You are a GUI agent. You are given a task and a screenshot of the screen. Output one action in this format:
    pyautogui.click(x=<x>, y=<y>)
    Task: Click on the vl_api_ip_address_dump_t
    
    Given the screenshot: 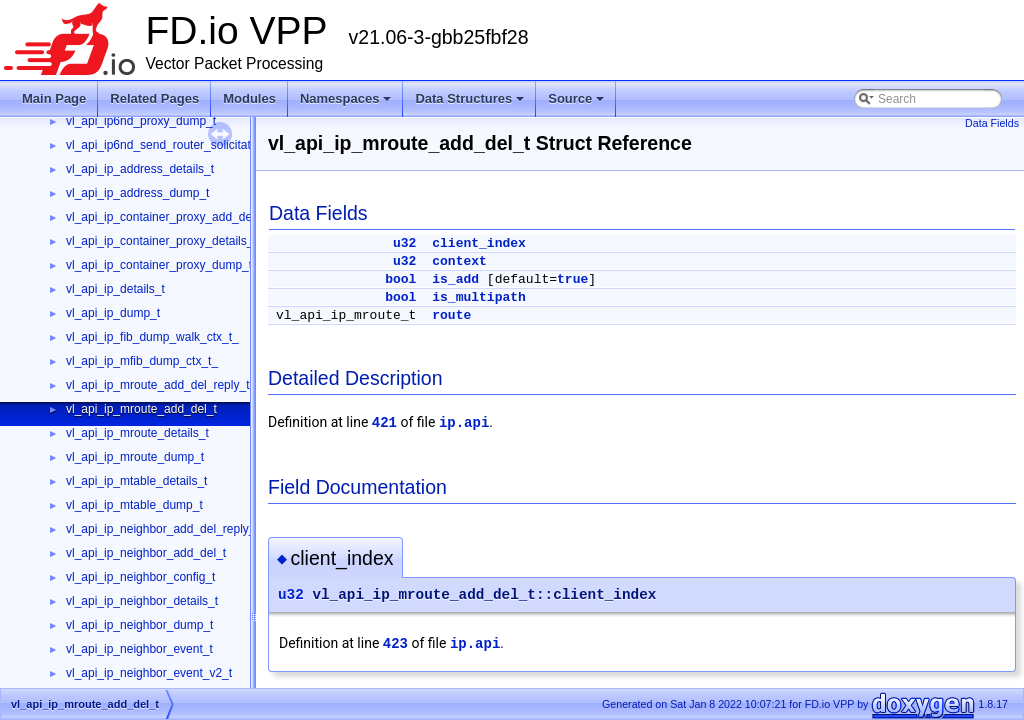 What is the action you would take?
    pyautogui.click(x=137, y=193)
    